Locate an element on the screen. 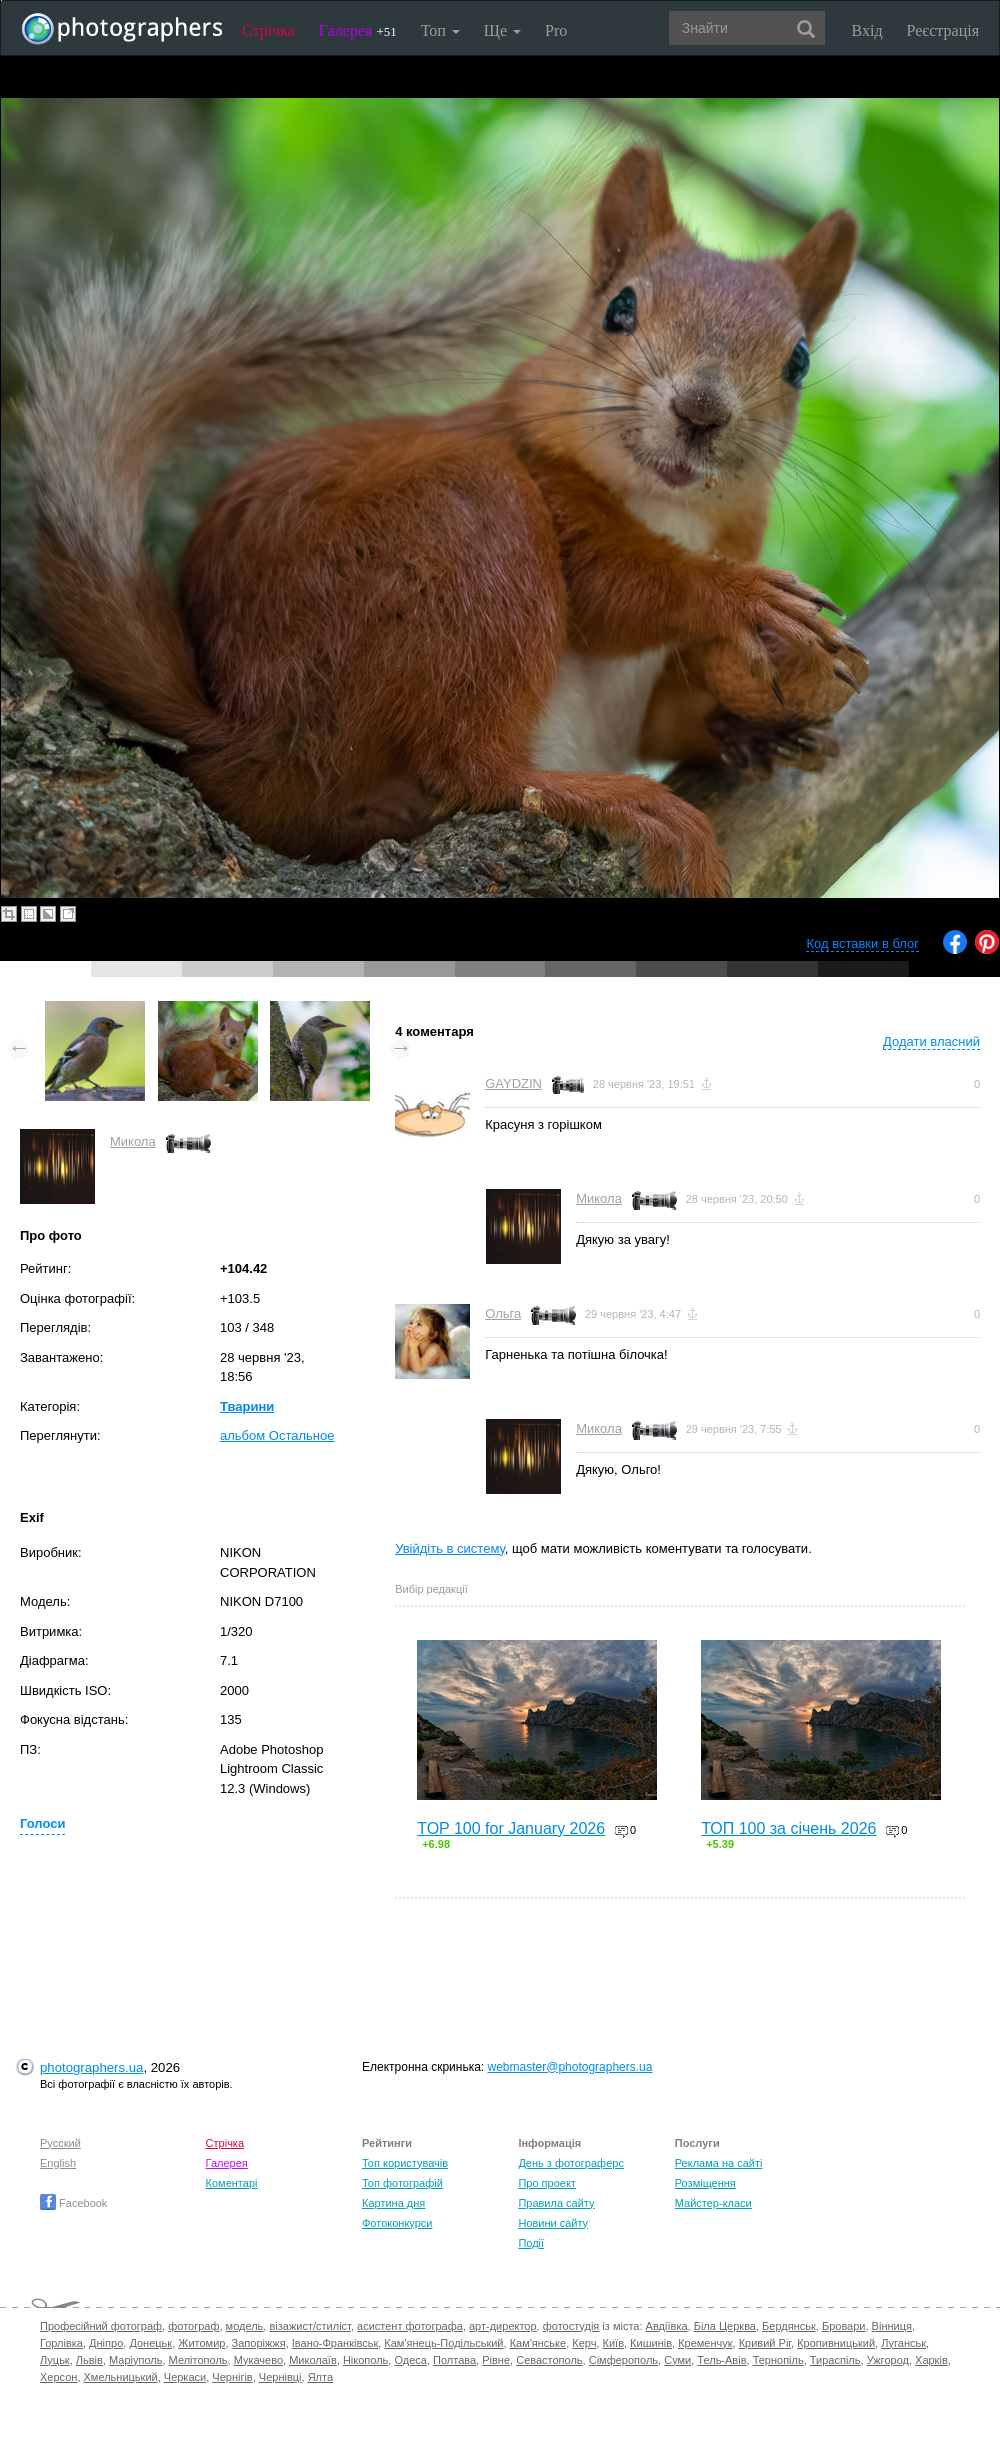 The height and width of the screenshot is (2446, 1000). Кропивницький is located at coordinates (836, 2343).